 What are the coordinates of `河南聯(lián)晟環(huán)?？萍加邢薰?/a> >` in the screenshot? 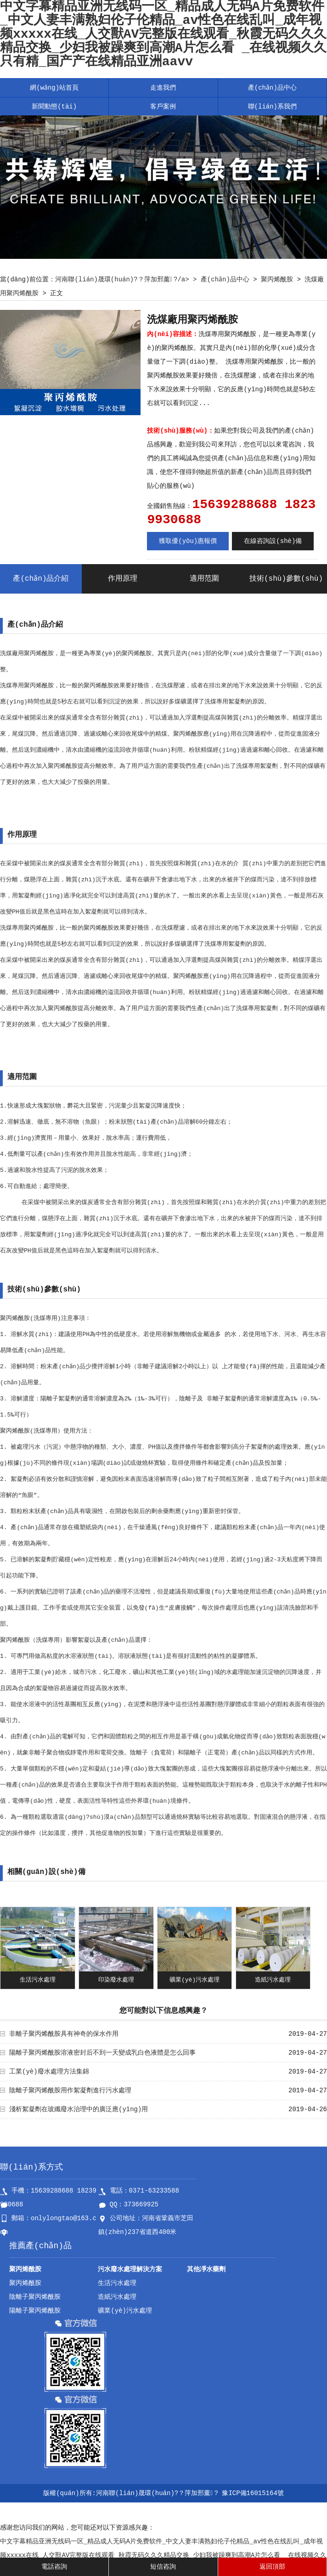 It's located at (127, 279).